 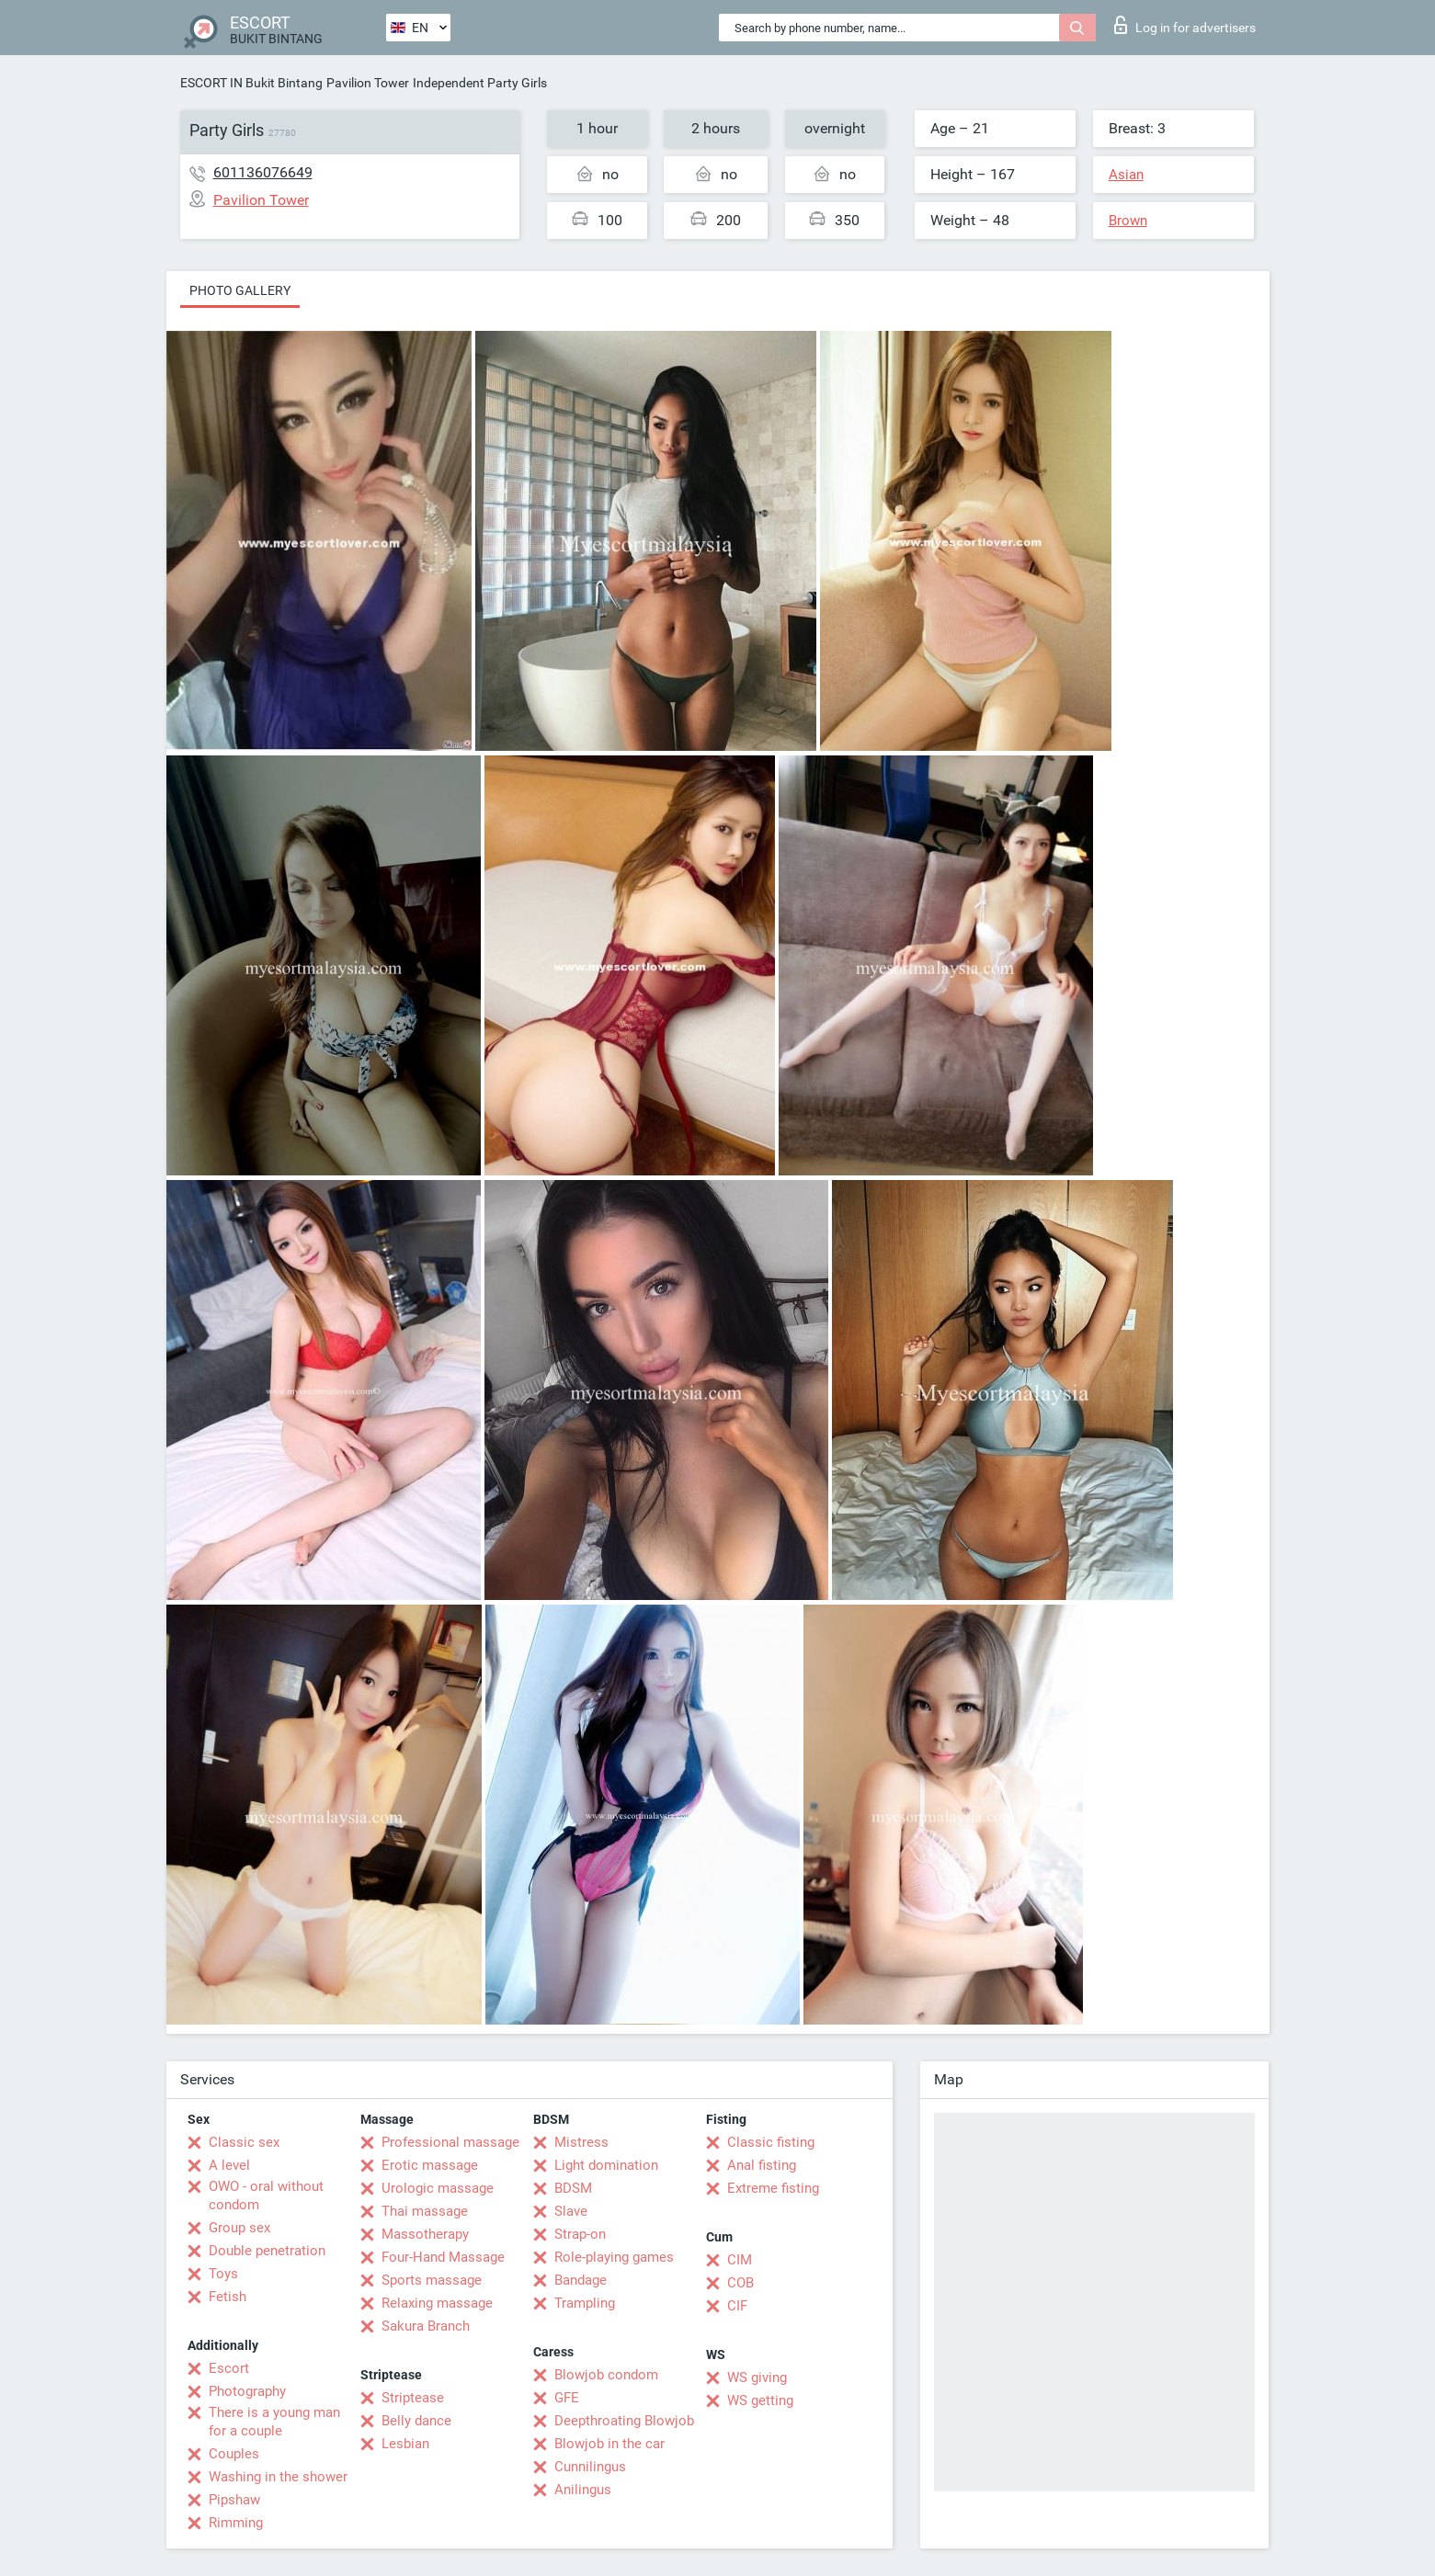 What do you see at coordinates (367, 82) in the screenshot?
I see `Pavilion Tower` at bounding box center [367, 82].